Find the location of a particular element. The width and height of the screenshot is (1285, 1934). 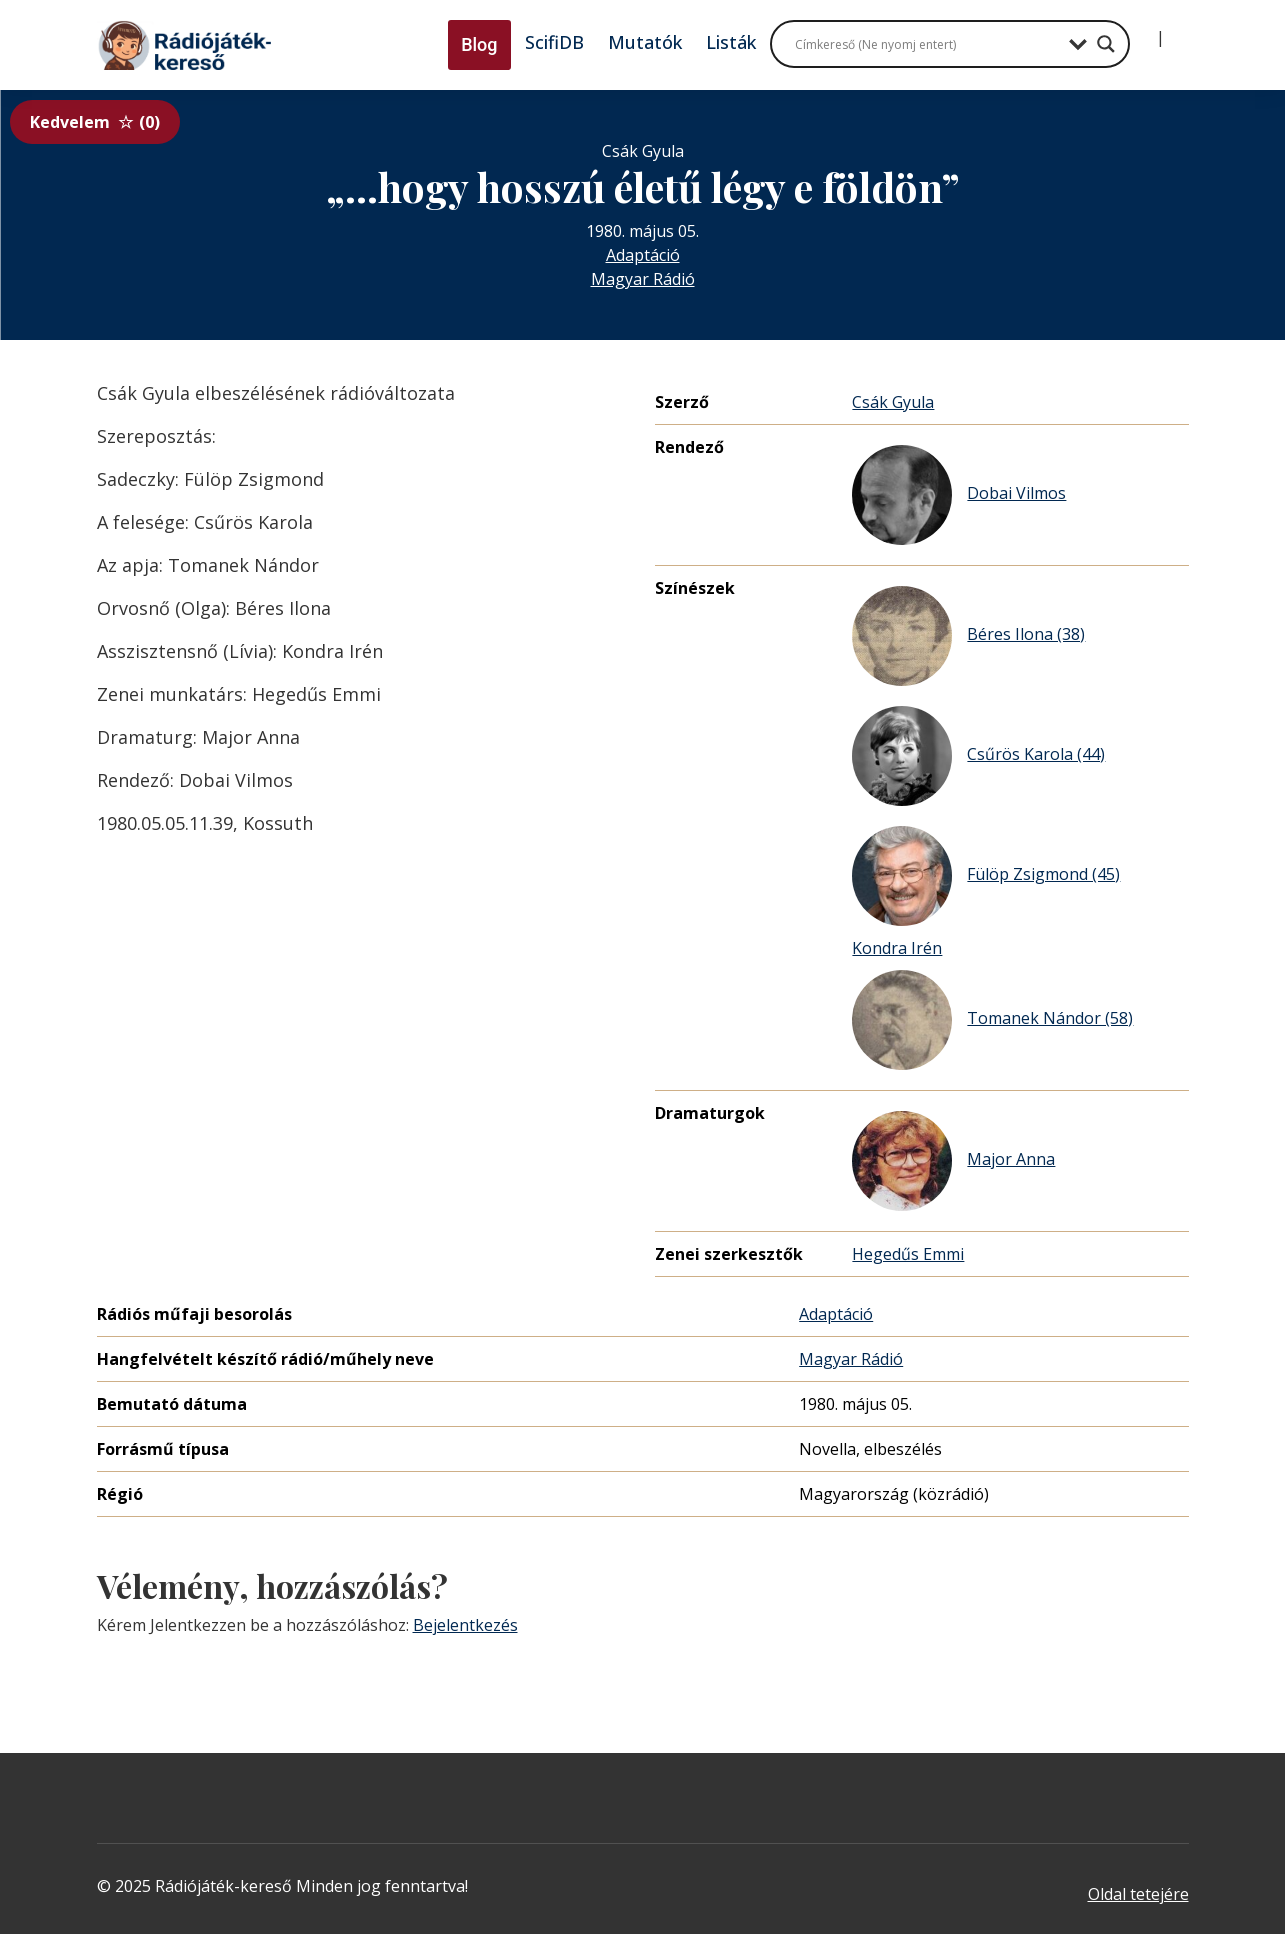

[Bejelentkezés] is located at coordinates (1144, 30).